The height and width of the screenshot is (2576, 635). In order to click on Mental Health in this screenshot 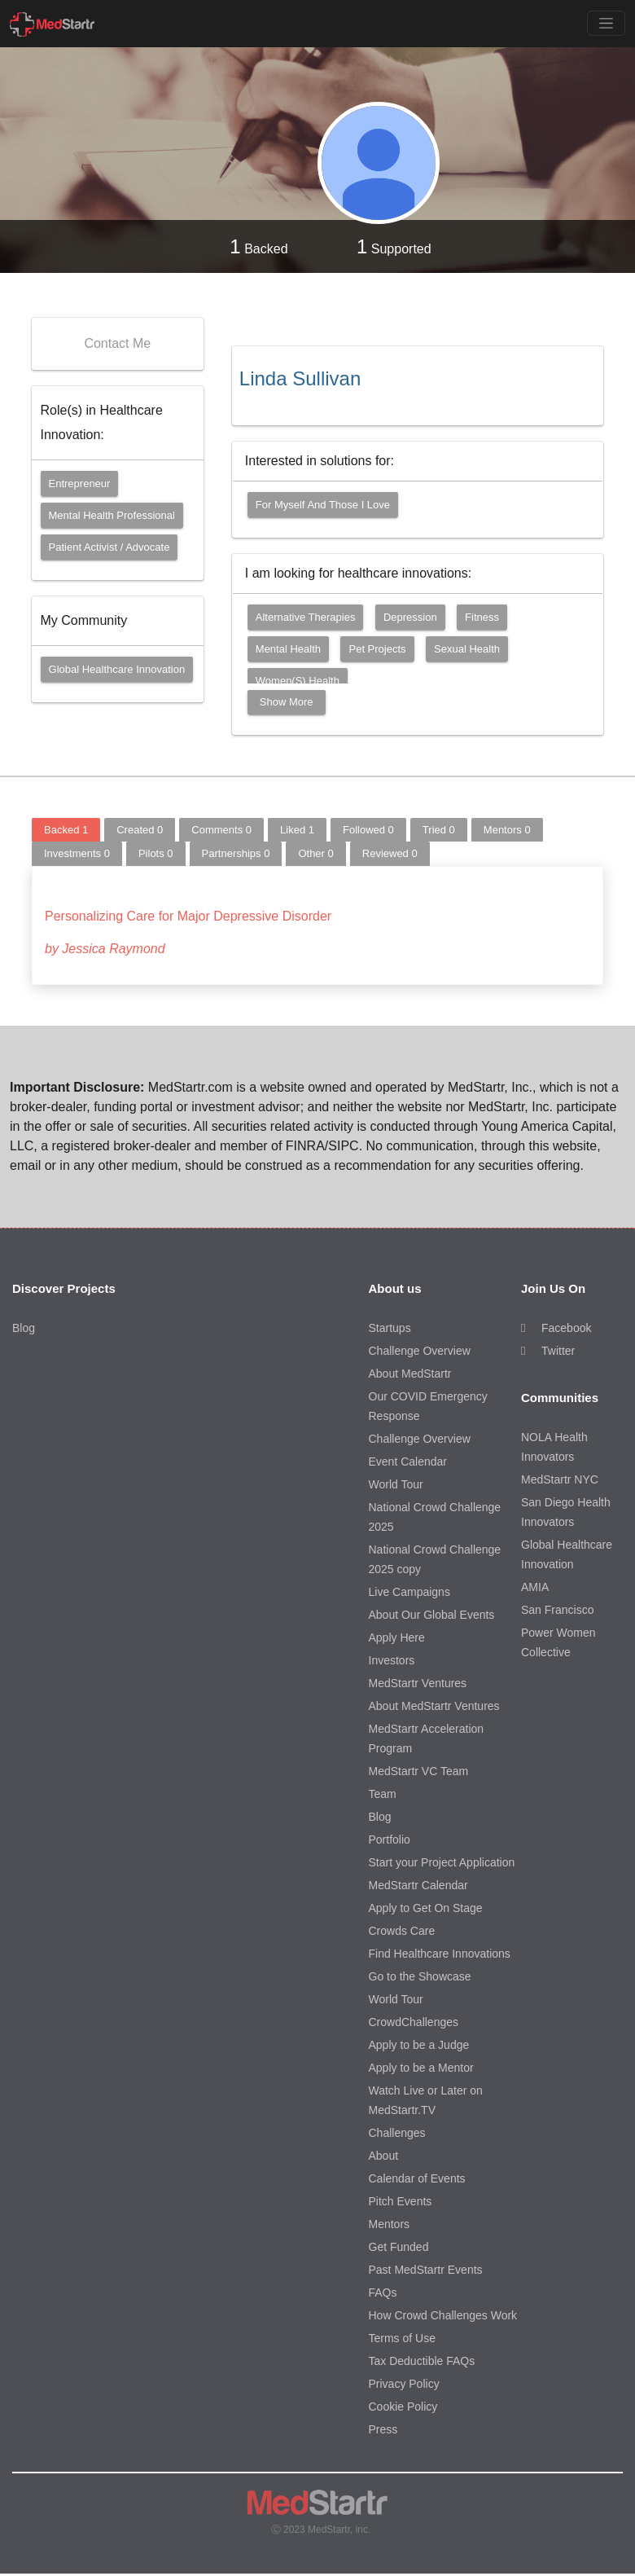, I will do `click(288, 649)`.